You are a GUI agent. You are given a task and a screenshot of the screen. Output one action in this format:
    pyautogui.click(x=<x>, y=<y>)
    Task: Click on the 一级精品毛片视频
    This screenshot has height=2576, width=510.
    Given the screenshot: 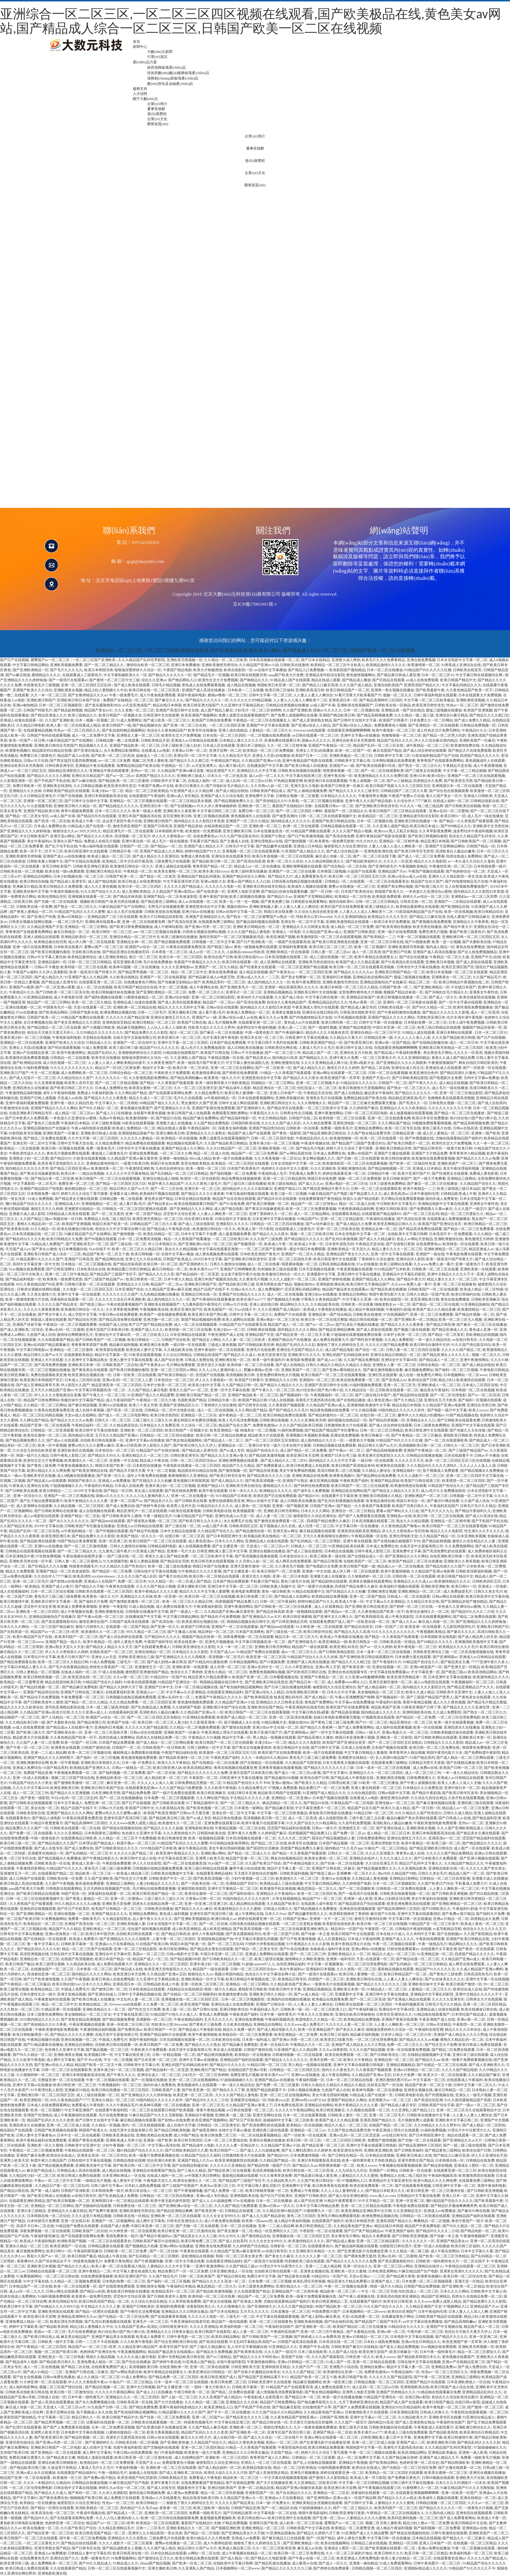 What is the action you would take?
    pyautogui.click(x=96, y=2181)
    